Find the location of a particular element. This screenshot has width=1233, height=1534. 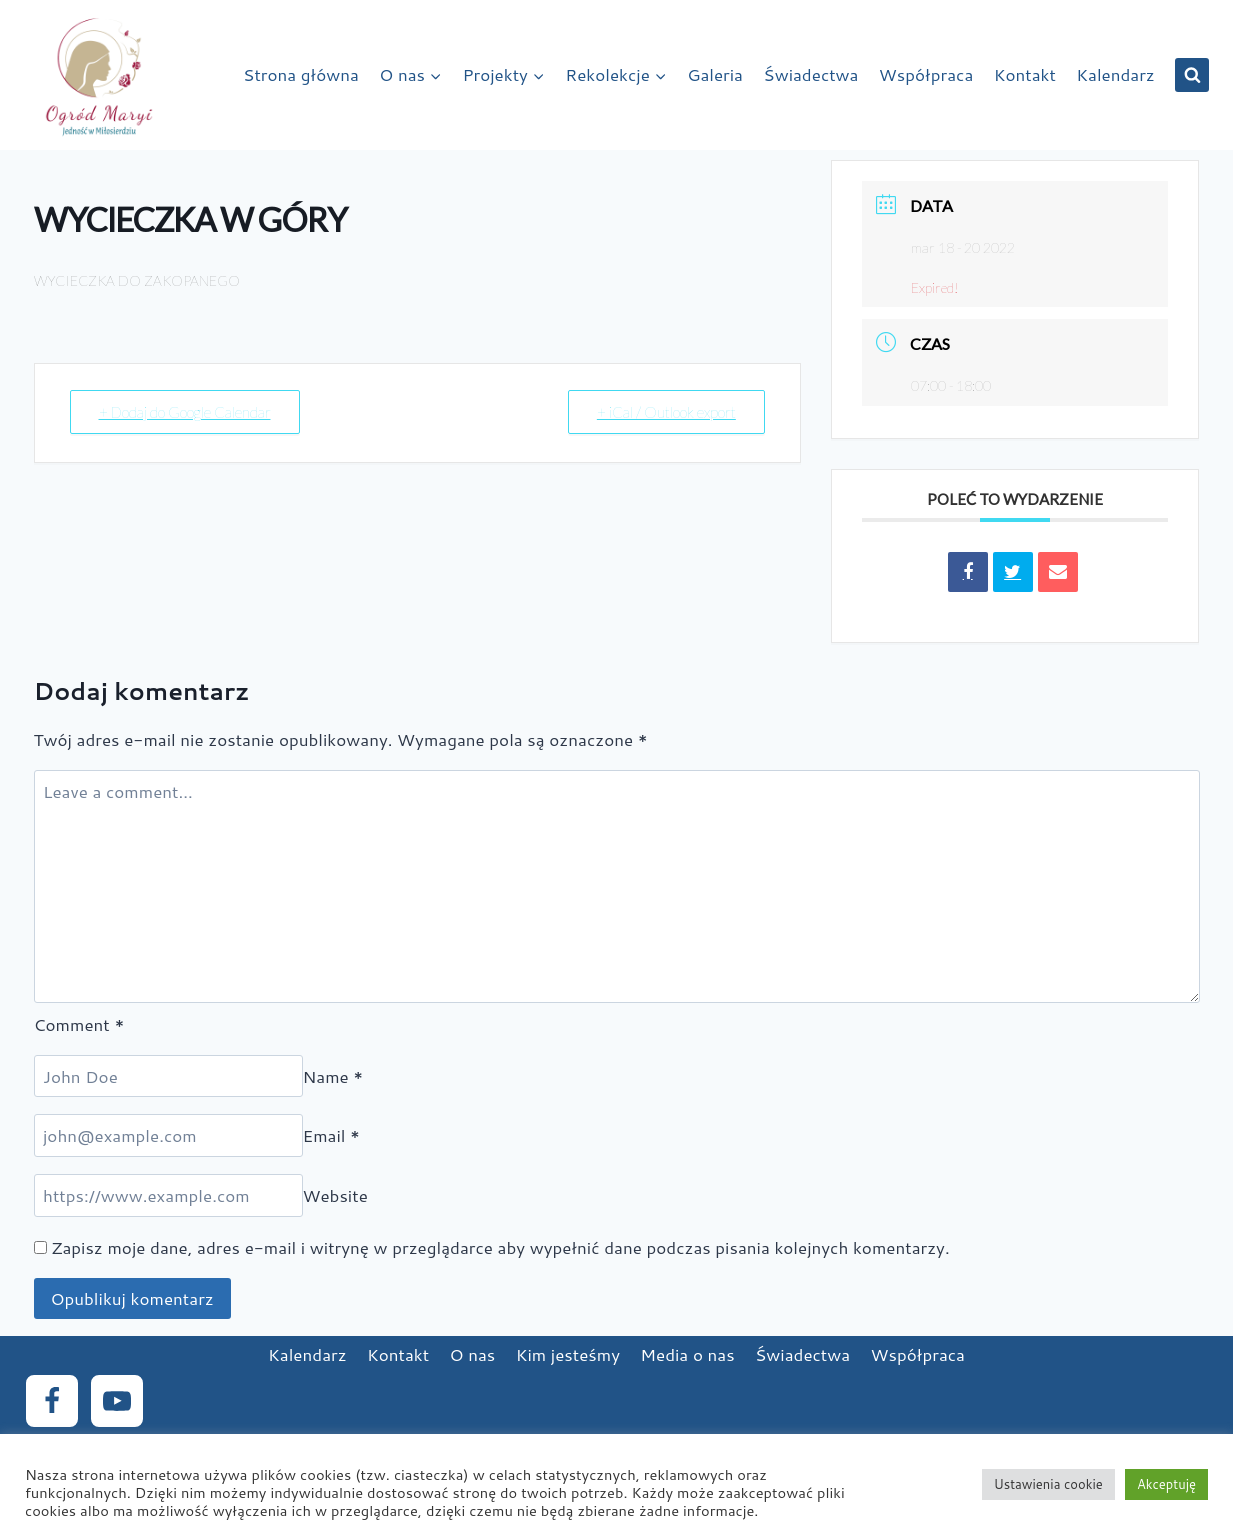

Galeria is located at coordinates (715, 74).